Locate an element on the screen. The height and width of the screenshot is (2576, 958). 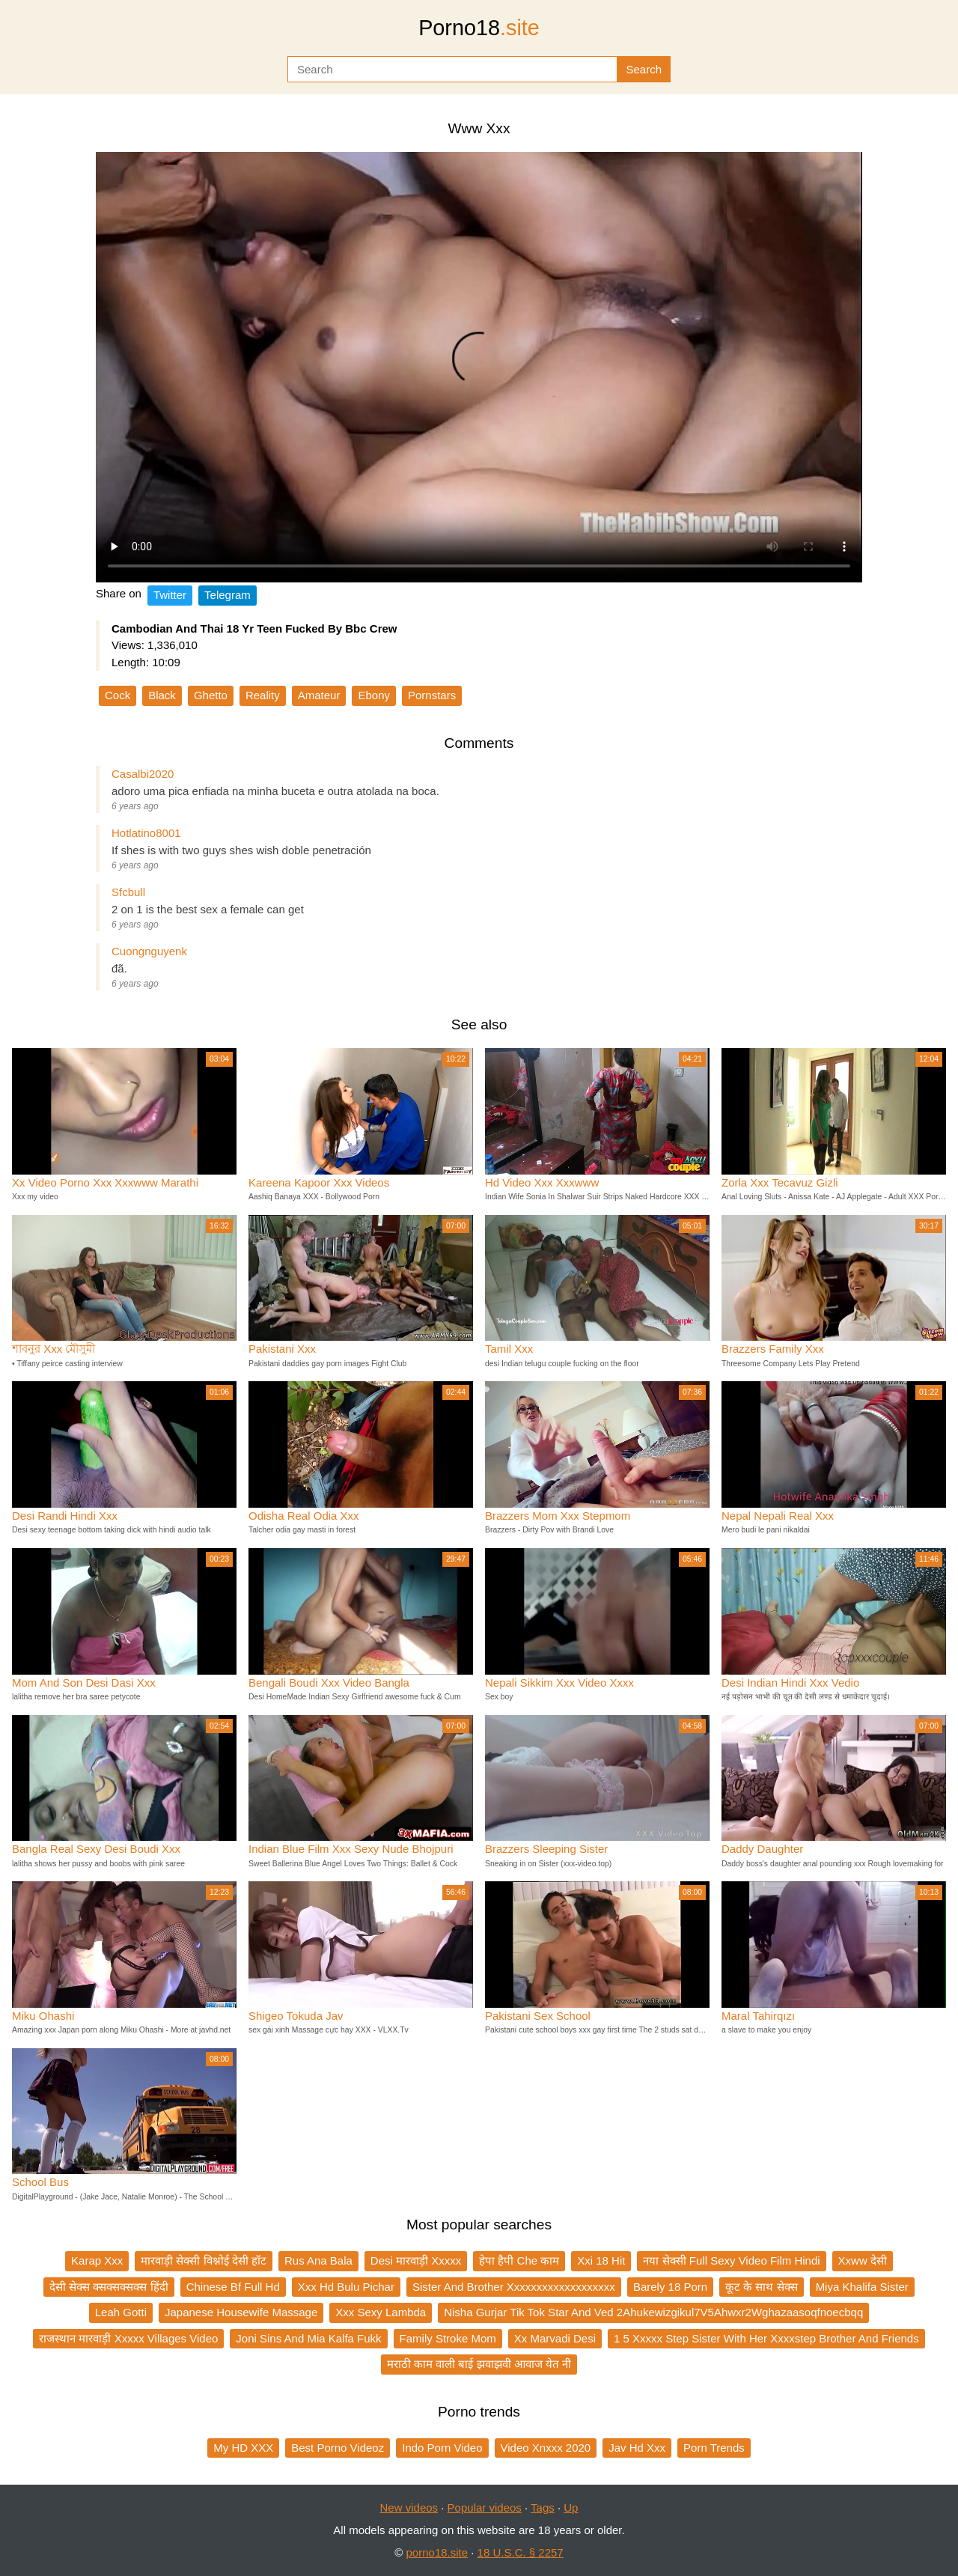
Black is located at coordinates (162, 695).